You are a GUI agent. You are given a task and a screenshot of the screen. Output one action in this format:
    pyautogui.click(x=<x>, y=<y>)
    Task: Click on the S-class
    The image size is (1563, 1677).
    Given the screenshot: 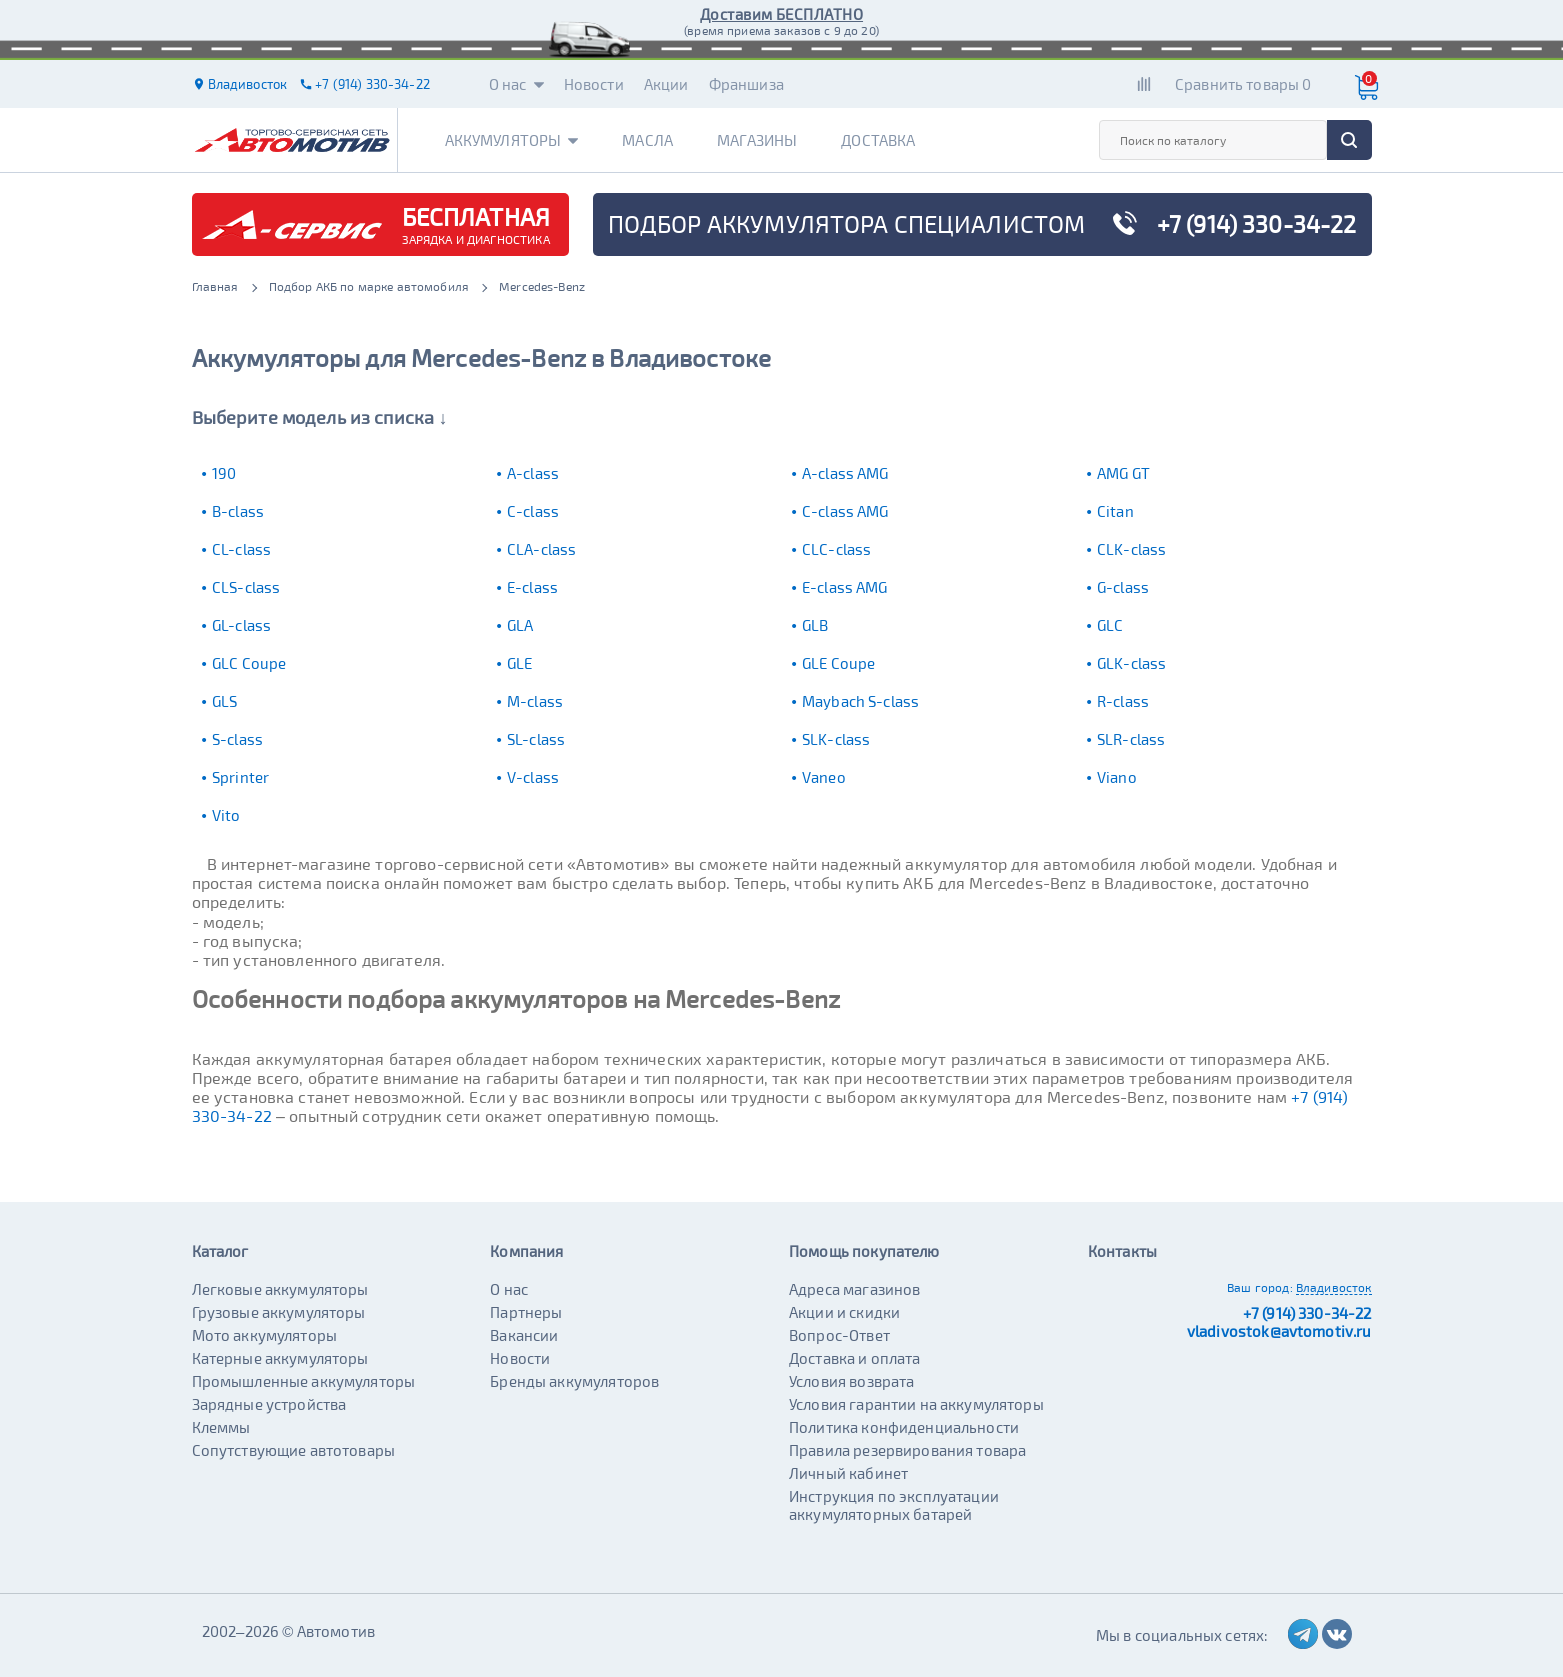 What is the action you would take?
    pyautogui.click(x=237, y=739)
    